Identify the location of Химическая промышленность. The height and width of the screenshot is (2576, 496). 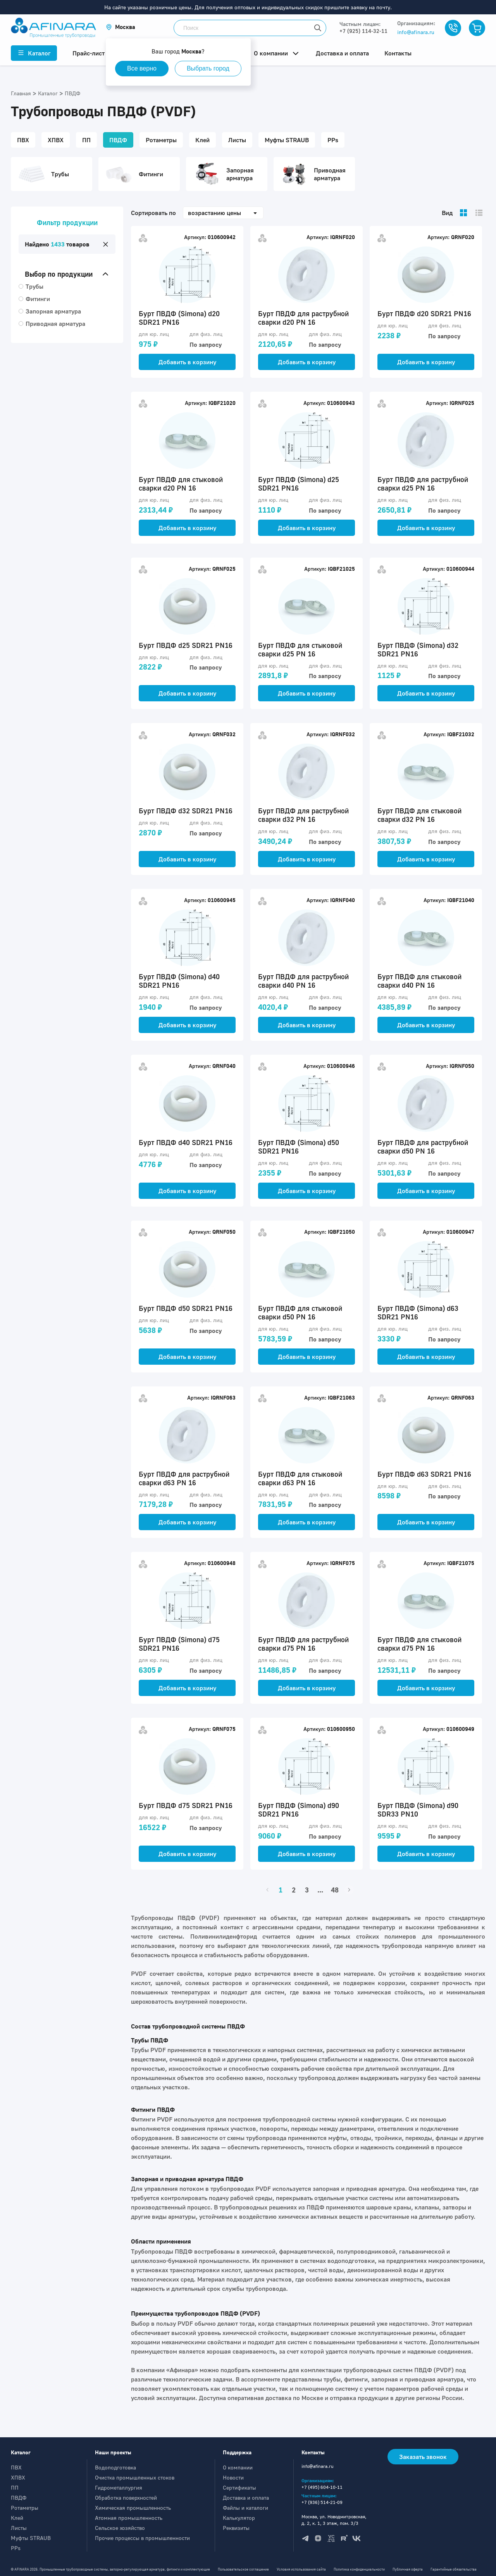
(133, 2507).